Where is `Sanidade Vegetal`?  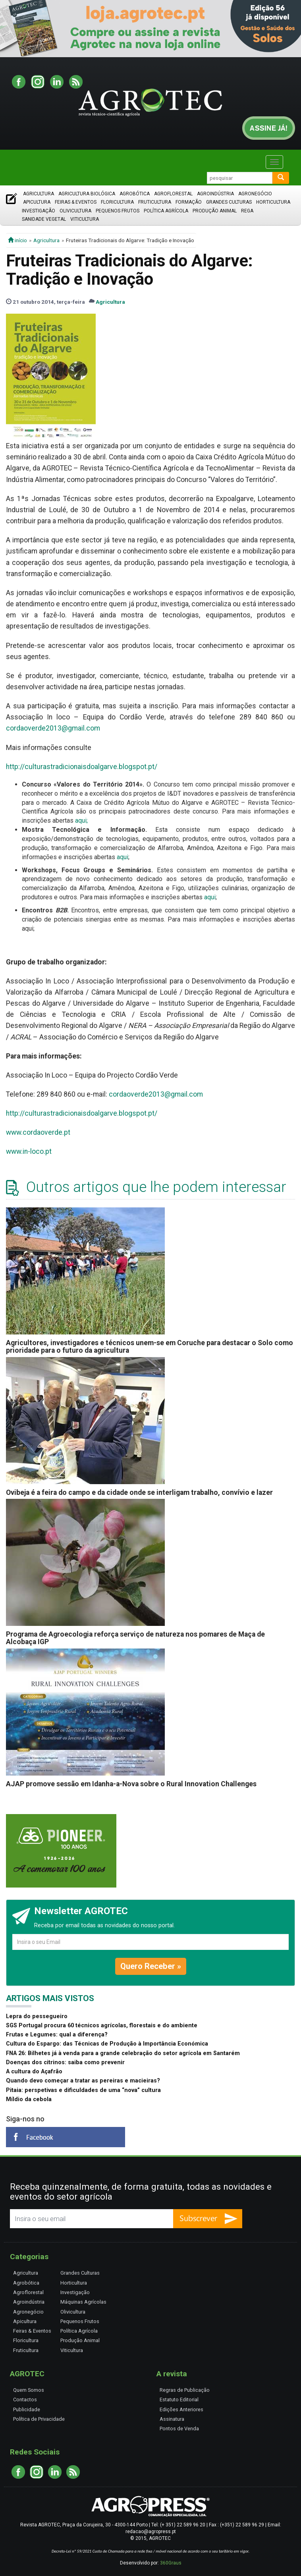 Sanidade Vegetal is located at coordinates (44, 219).